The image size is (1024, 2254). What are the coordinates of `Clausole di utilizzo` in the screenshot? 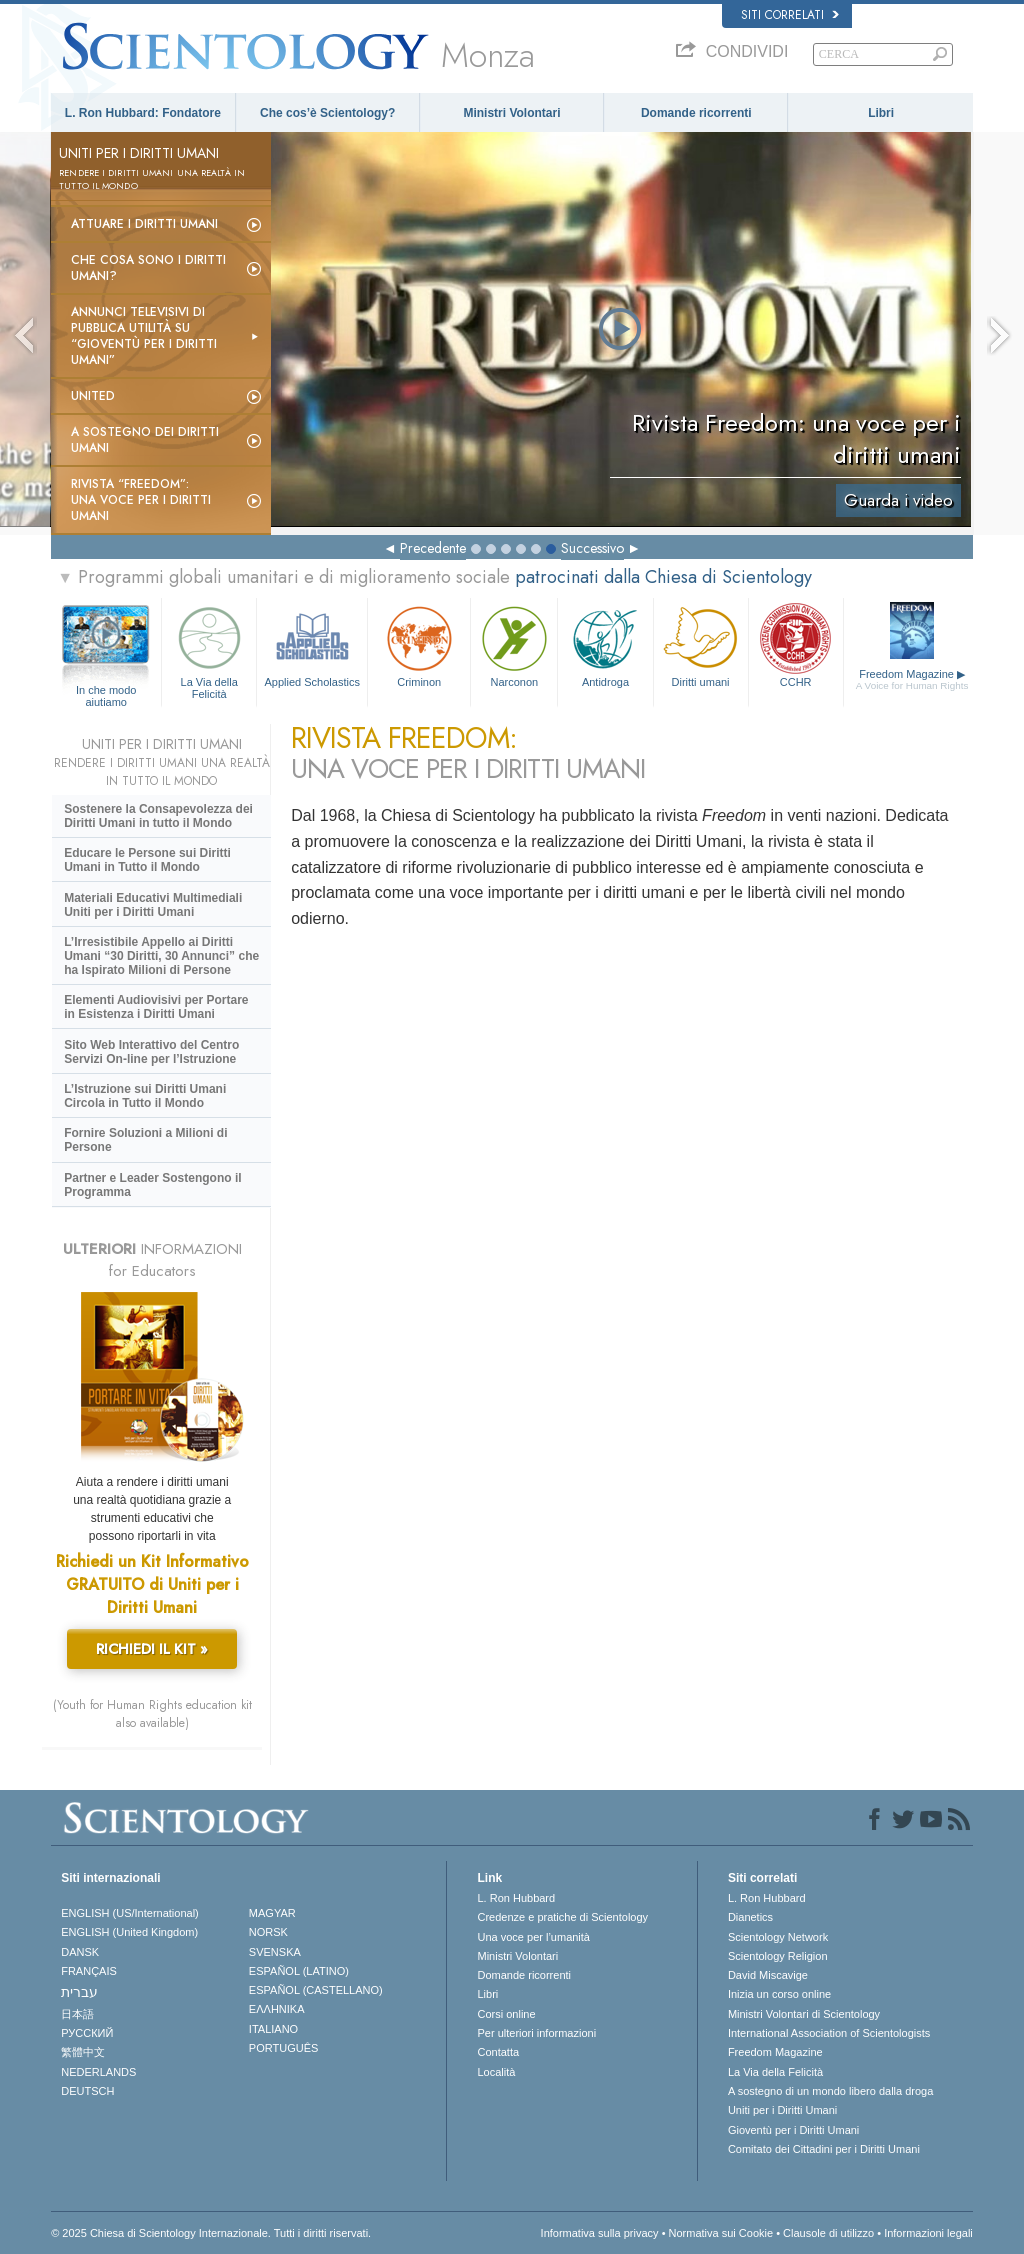 It's located at (828, 2233).